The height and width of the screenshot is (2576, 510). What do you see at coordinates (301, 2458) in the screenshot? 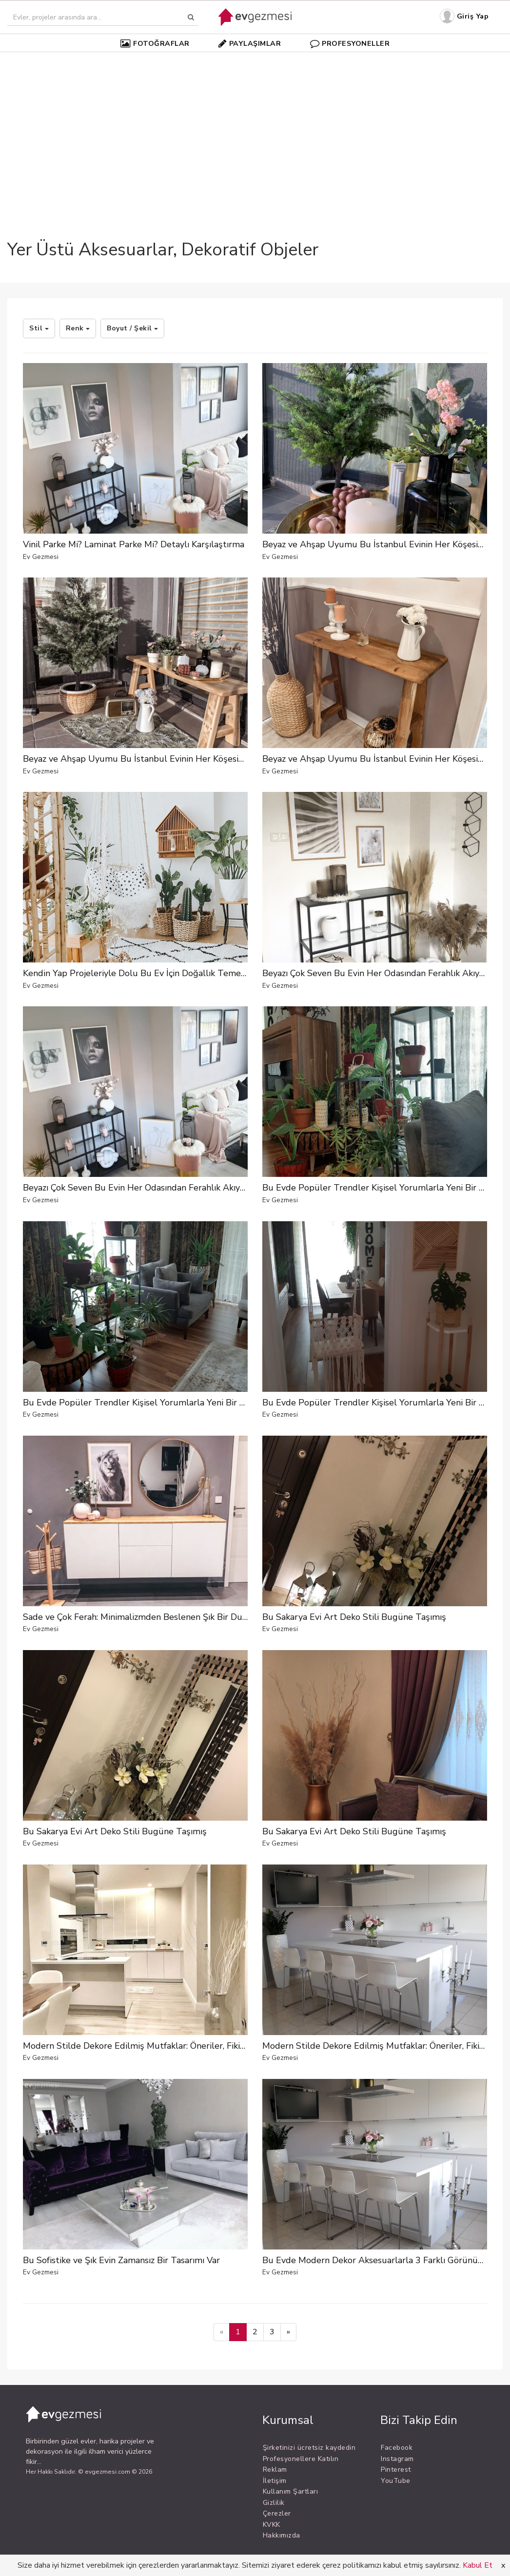
I see `Profesyonellere Katılın` at bounding box center [301, 2458].